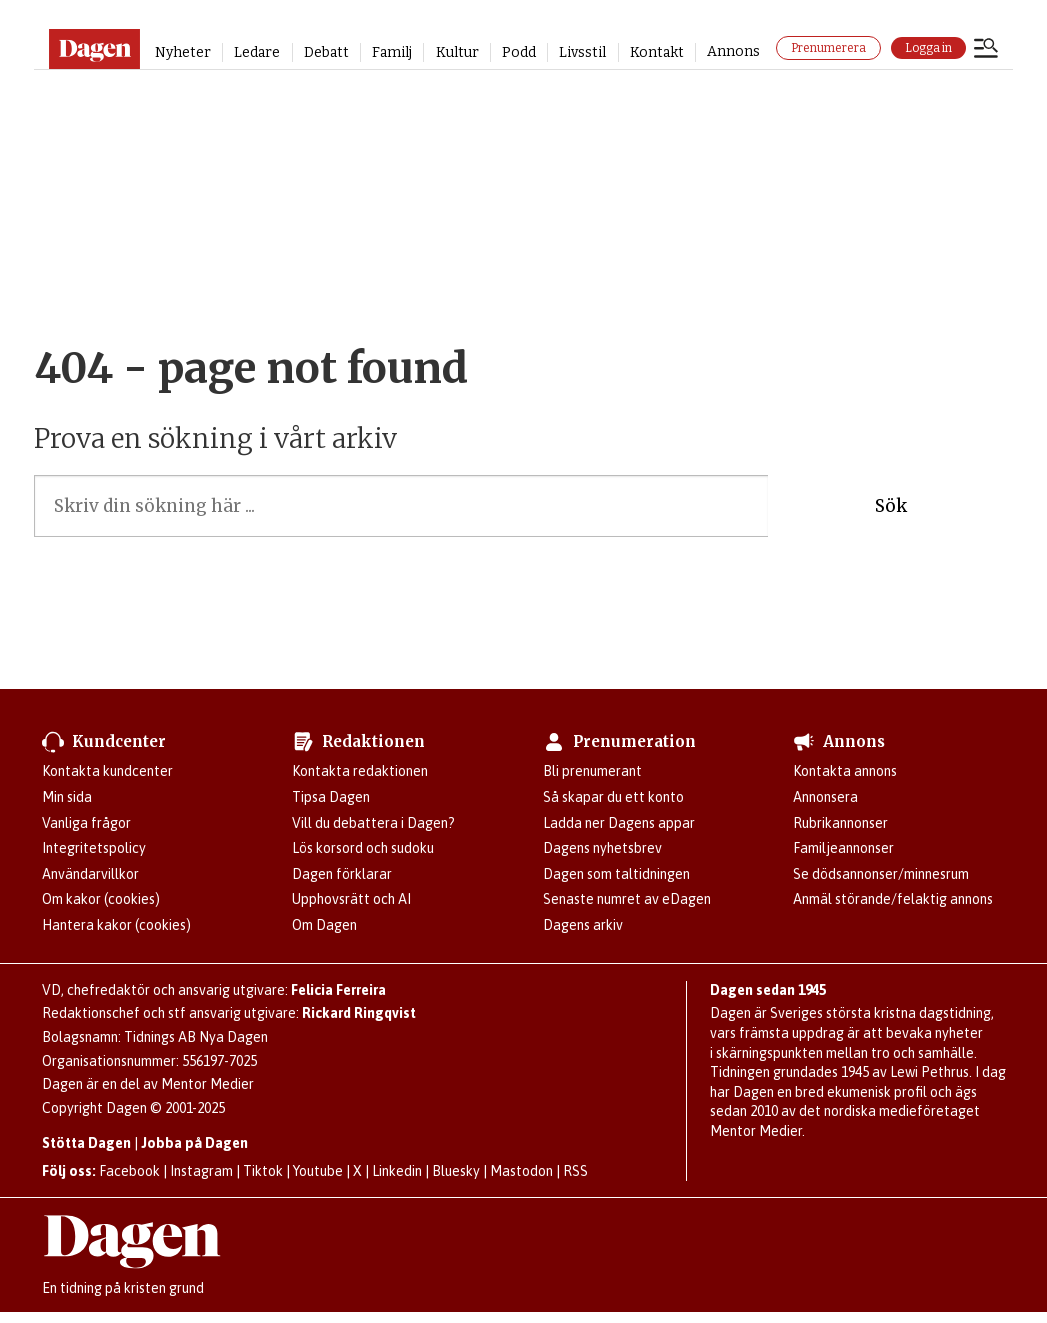 The image size is (1047, 1323). Describe the element at coordinates (331, 797) in the screenshot. I see `Tipsa Dagen` at that location.